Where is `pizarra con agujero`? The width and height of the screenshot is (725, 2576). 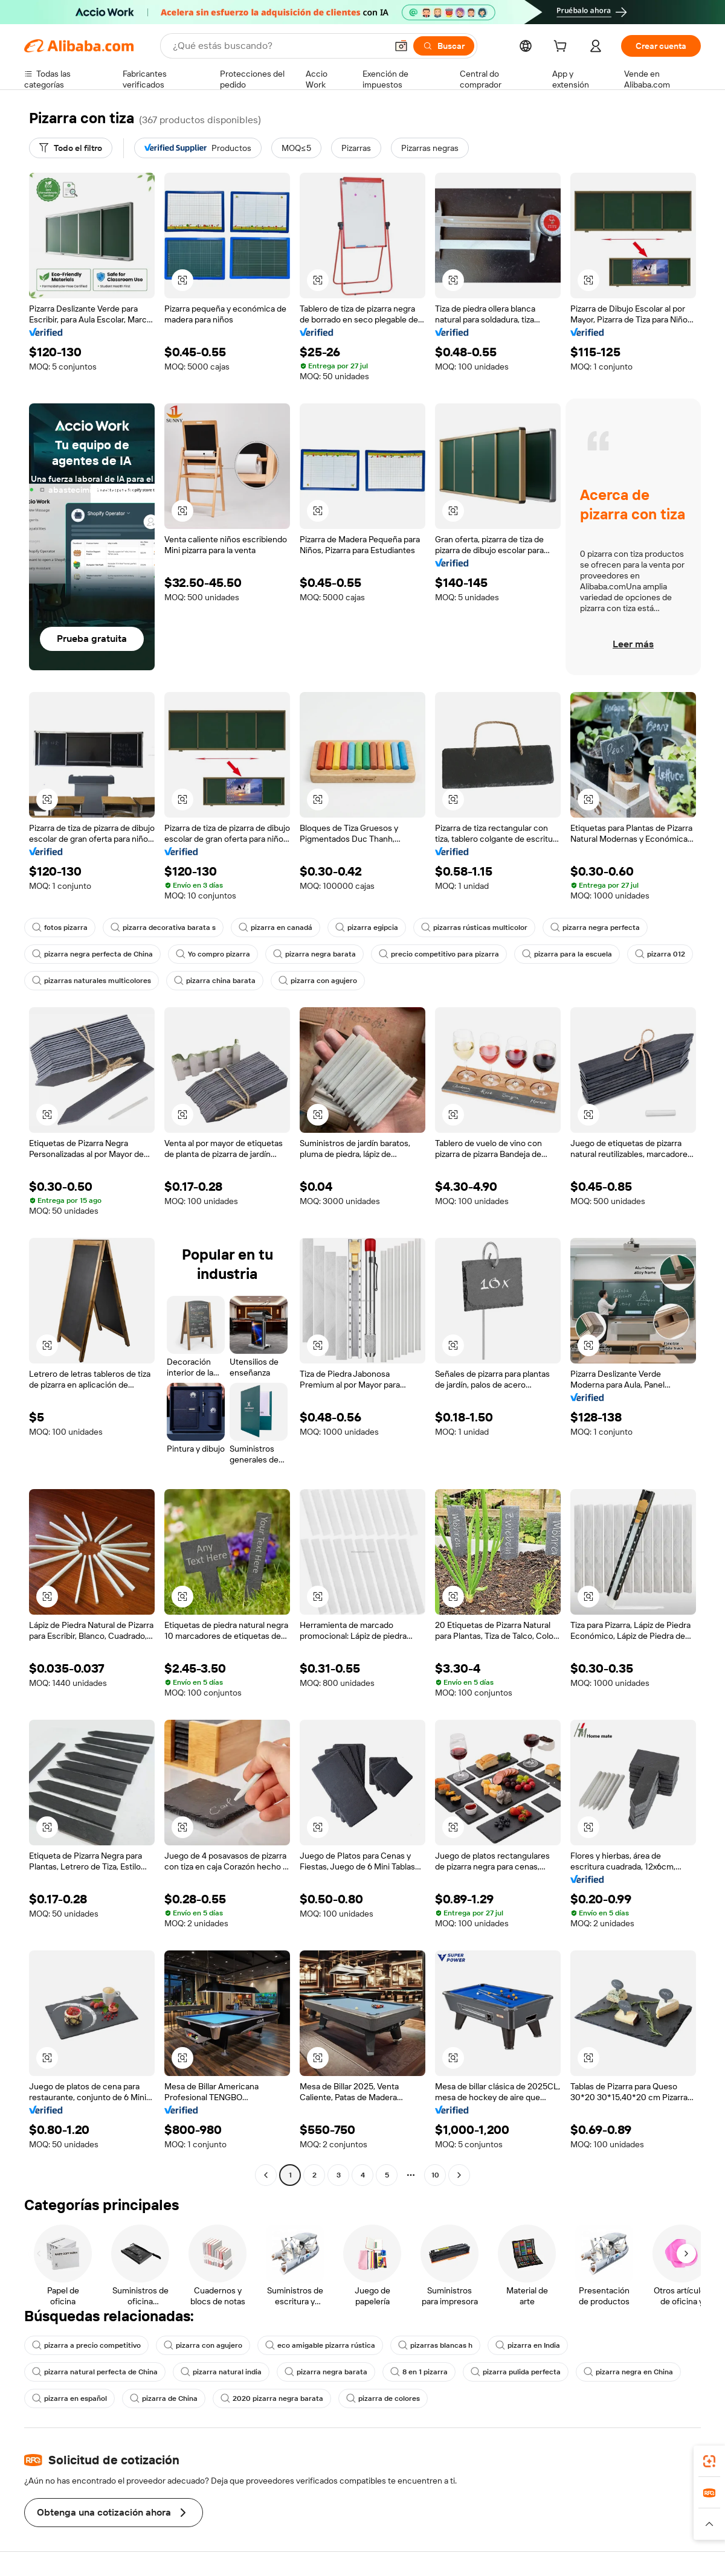
pizarra con agujero is located at coordinates (318, 980).